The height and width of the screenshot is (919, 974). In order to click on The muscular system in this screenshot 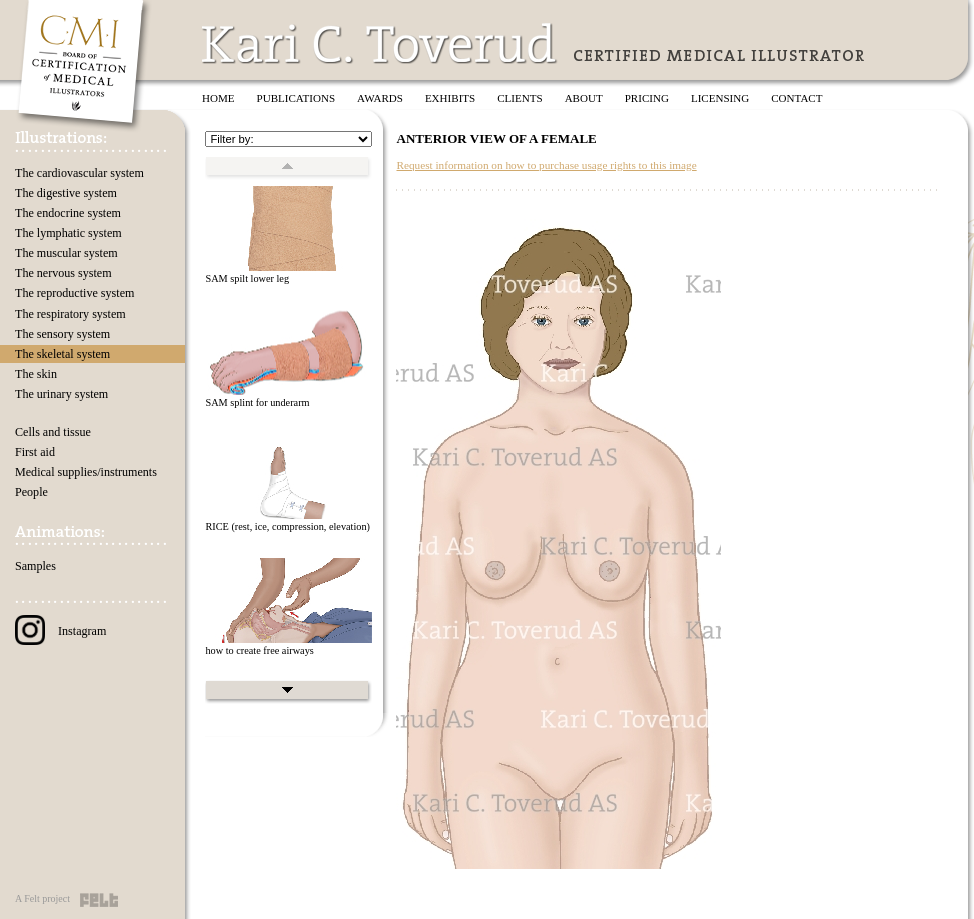, I will do `click(66, 253)`.